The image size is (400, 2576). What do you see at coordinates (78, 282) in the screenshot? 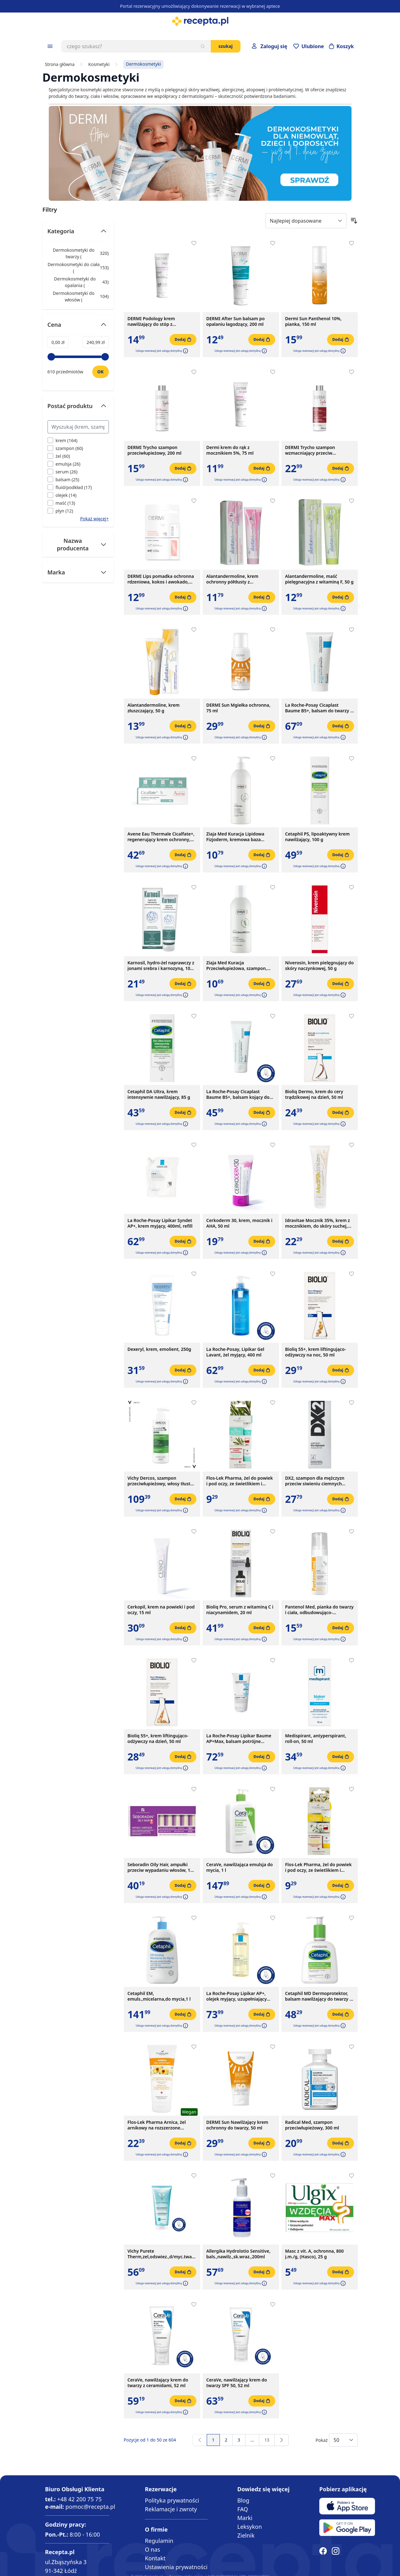
I see `Dermokosmetyki do opalania ( ) [Dermokosmetyki do opalania]` at bounding box center [78, 282].